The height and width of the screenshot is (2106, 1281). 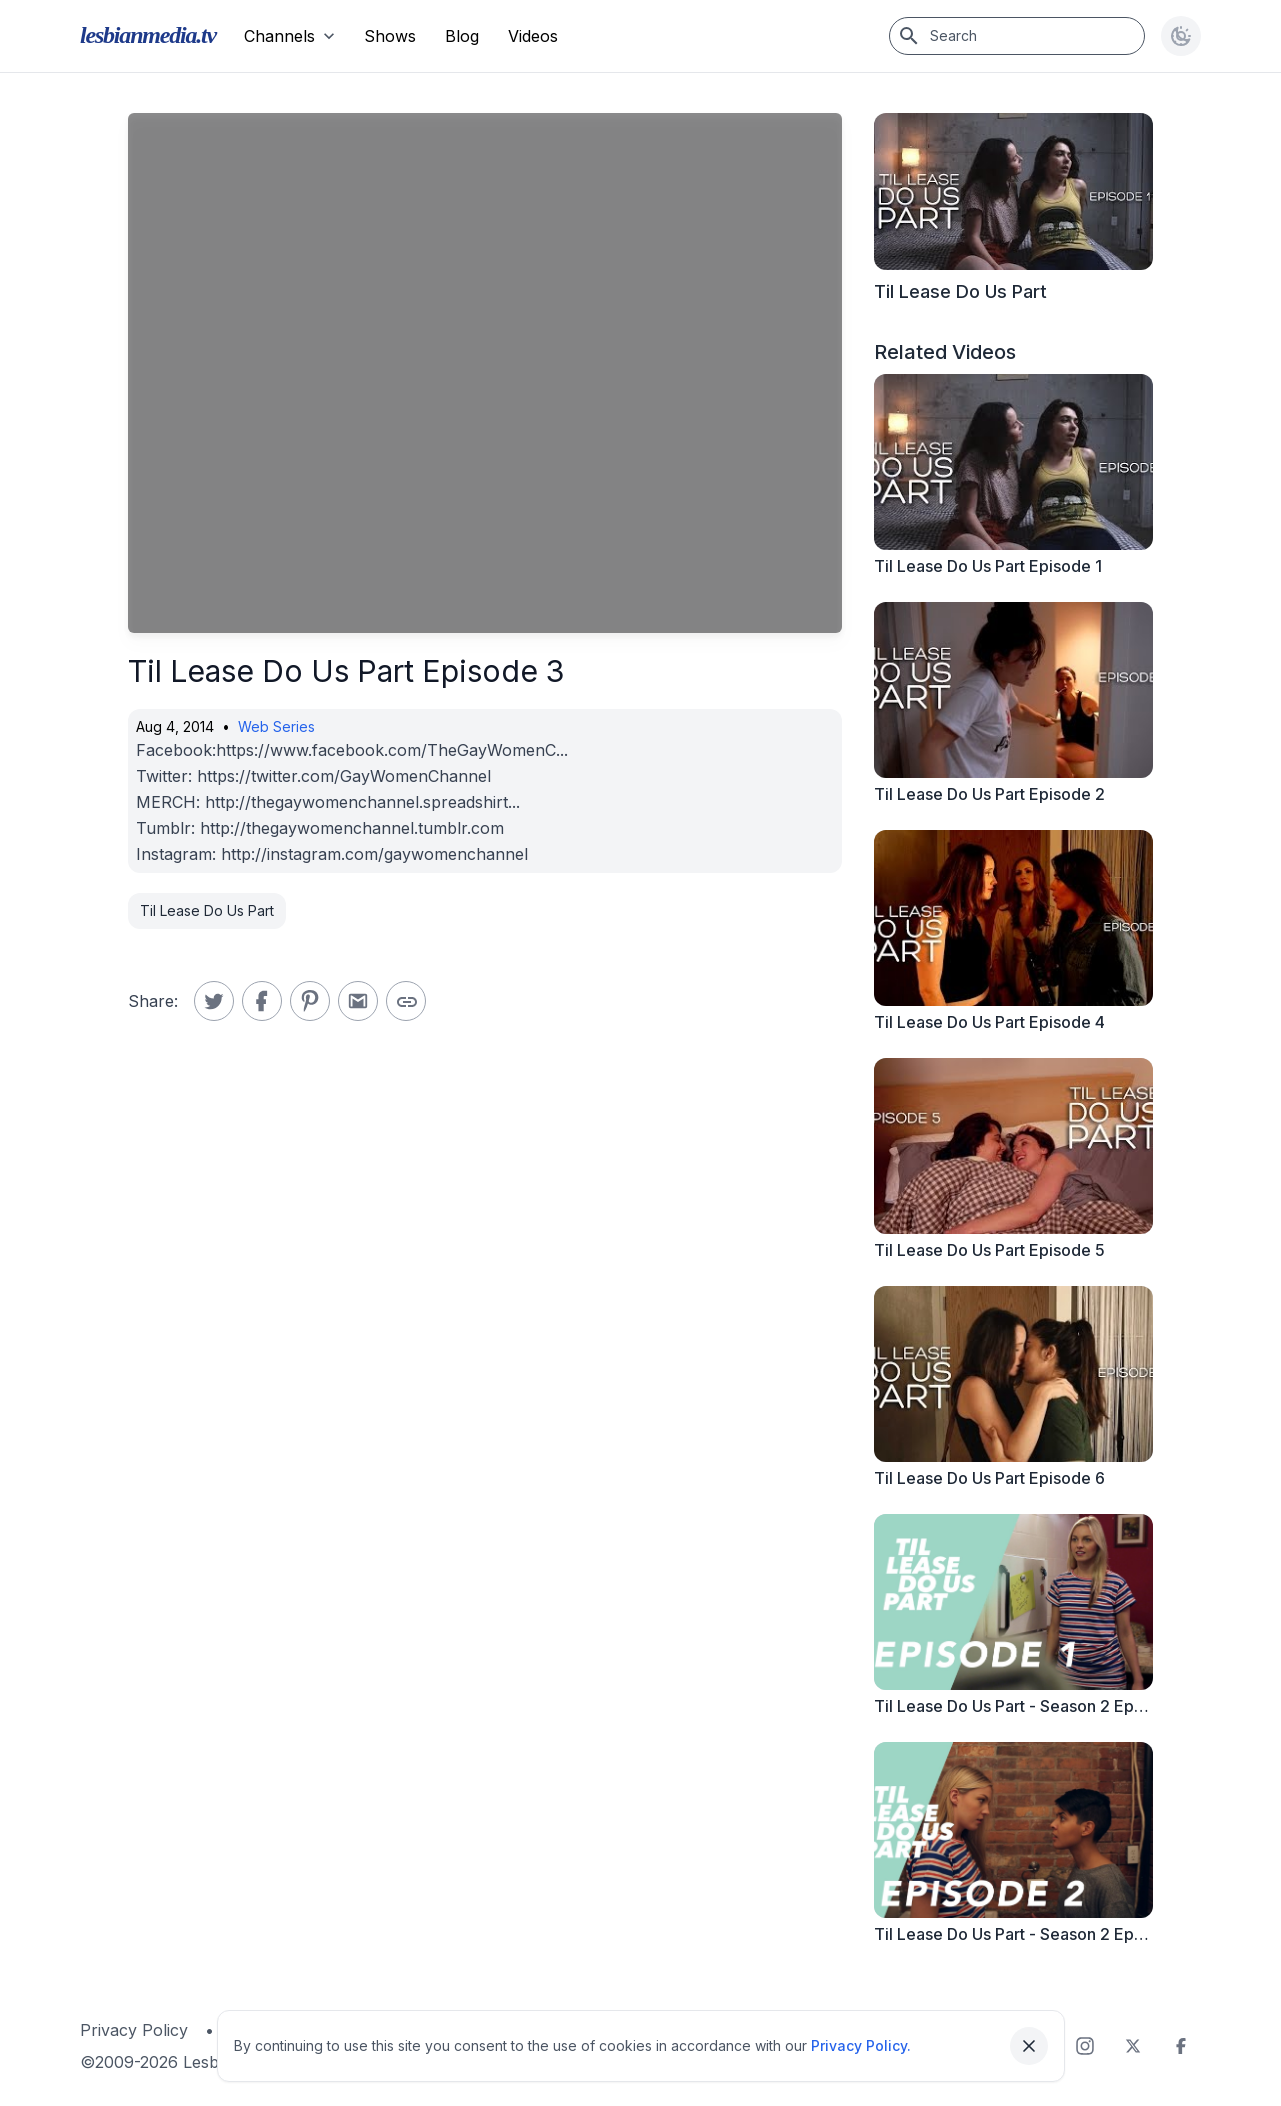 What do you see at coordinates (148, 35) in the screenshot?
I see `lesbianmedia.tv` at bounding box center [148, 35].